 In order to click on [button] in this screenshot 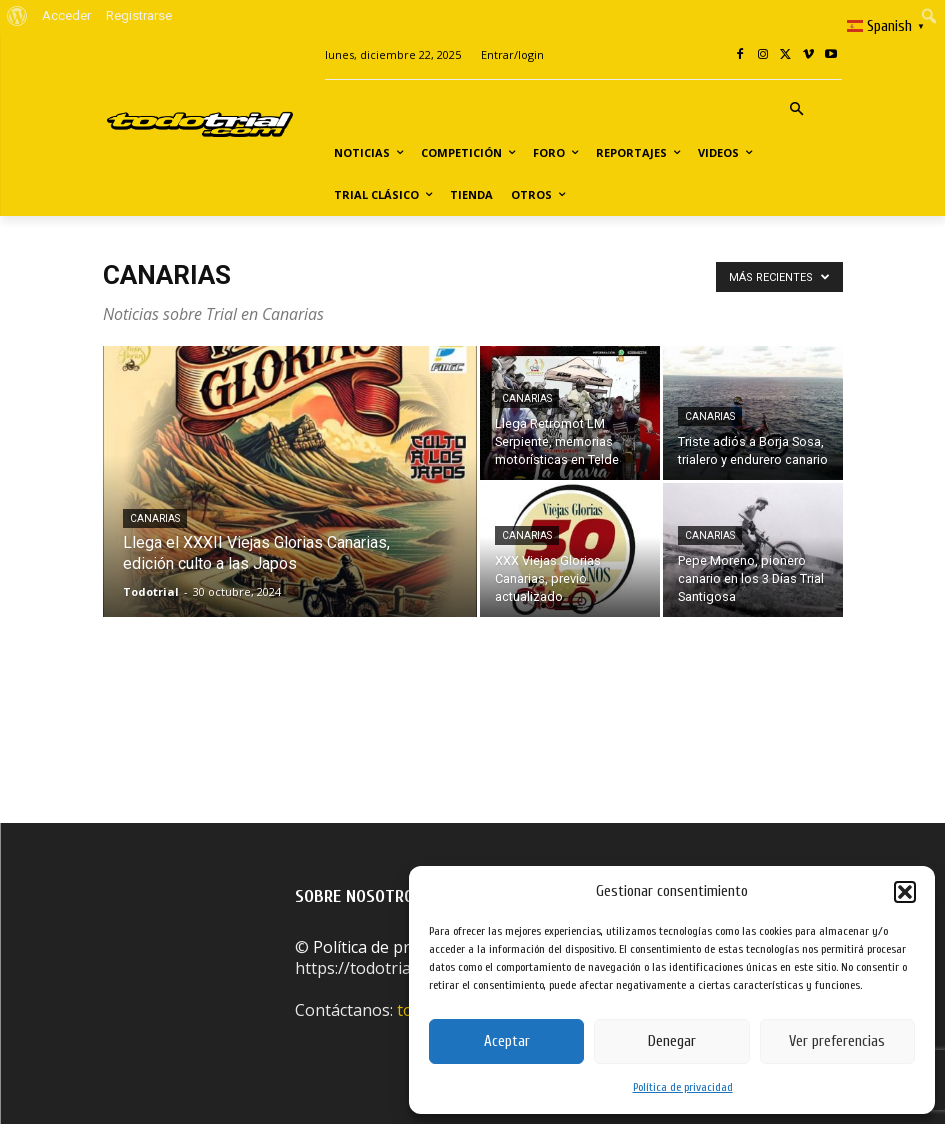, I will do `click(905, 892)`.